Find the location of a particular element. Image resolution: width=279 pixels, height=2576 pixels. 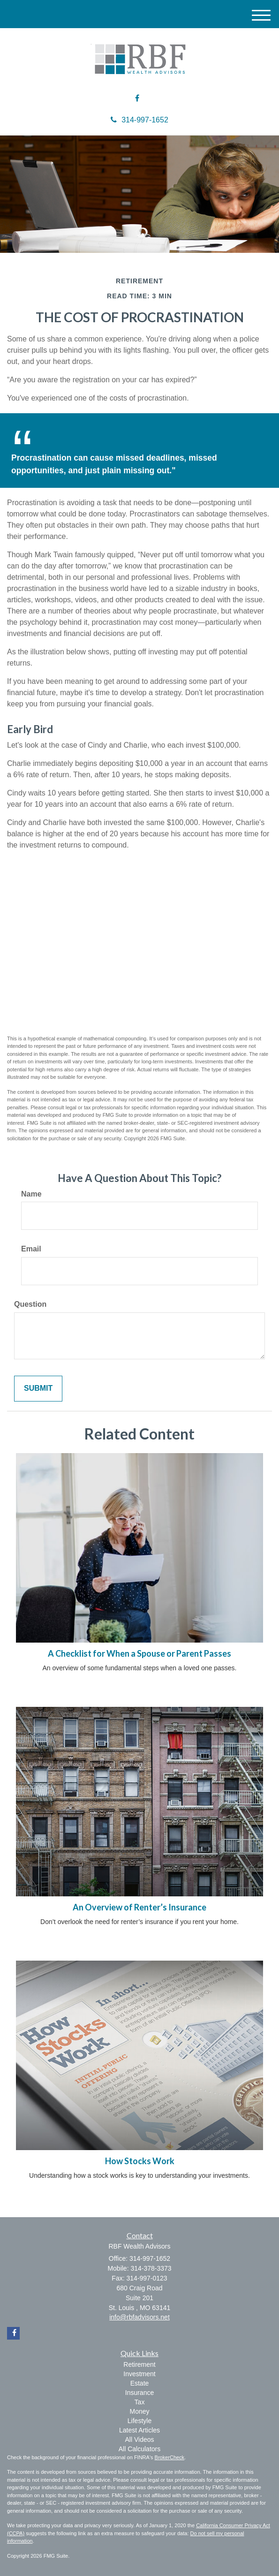

Email is located at coordinates (31, 1249).